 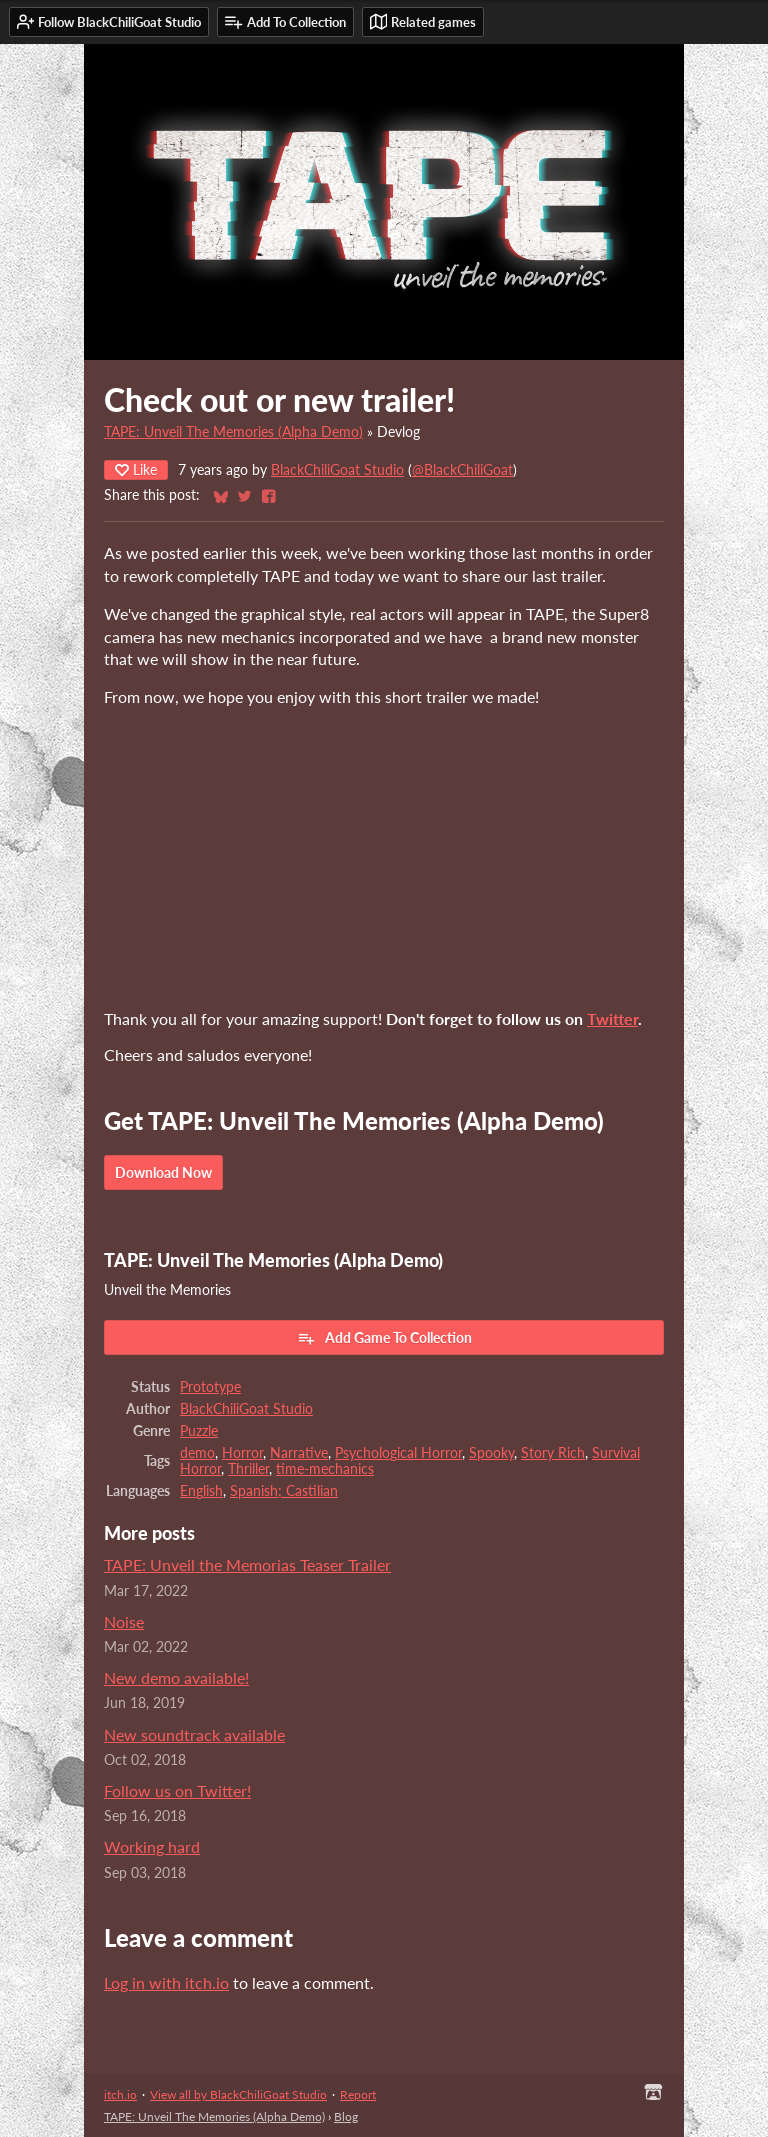 What do you see at coordinates (163, 1172) in the screenshot?
I see `Download Now` at bounding box center [163, 1172].